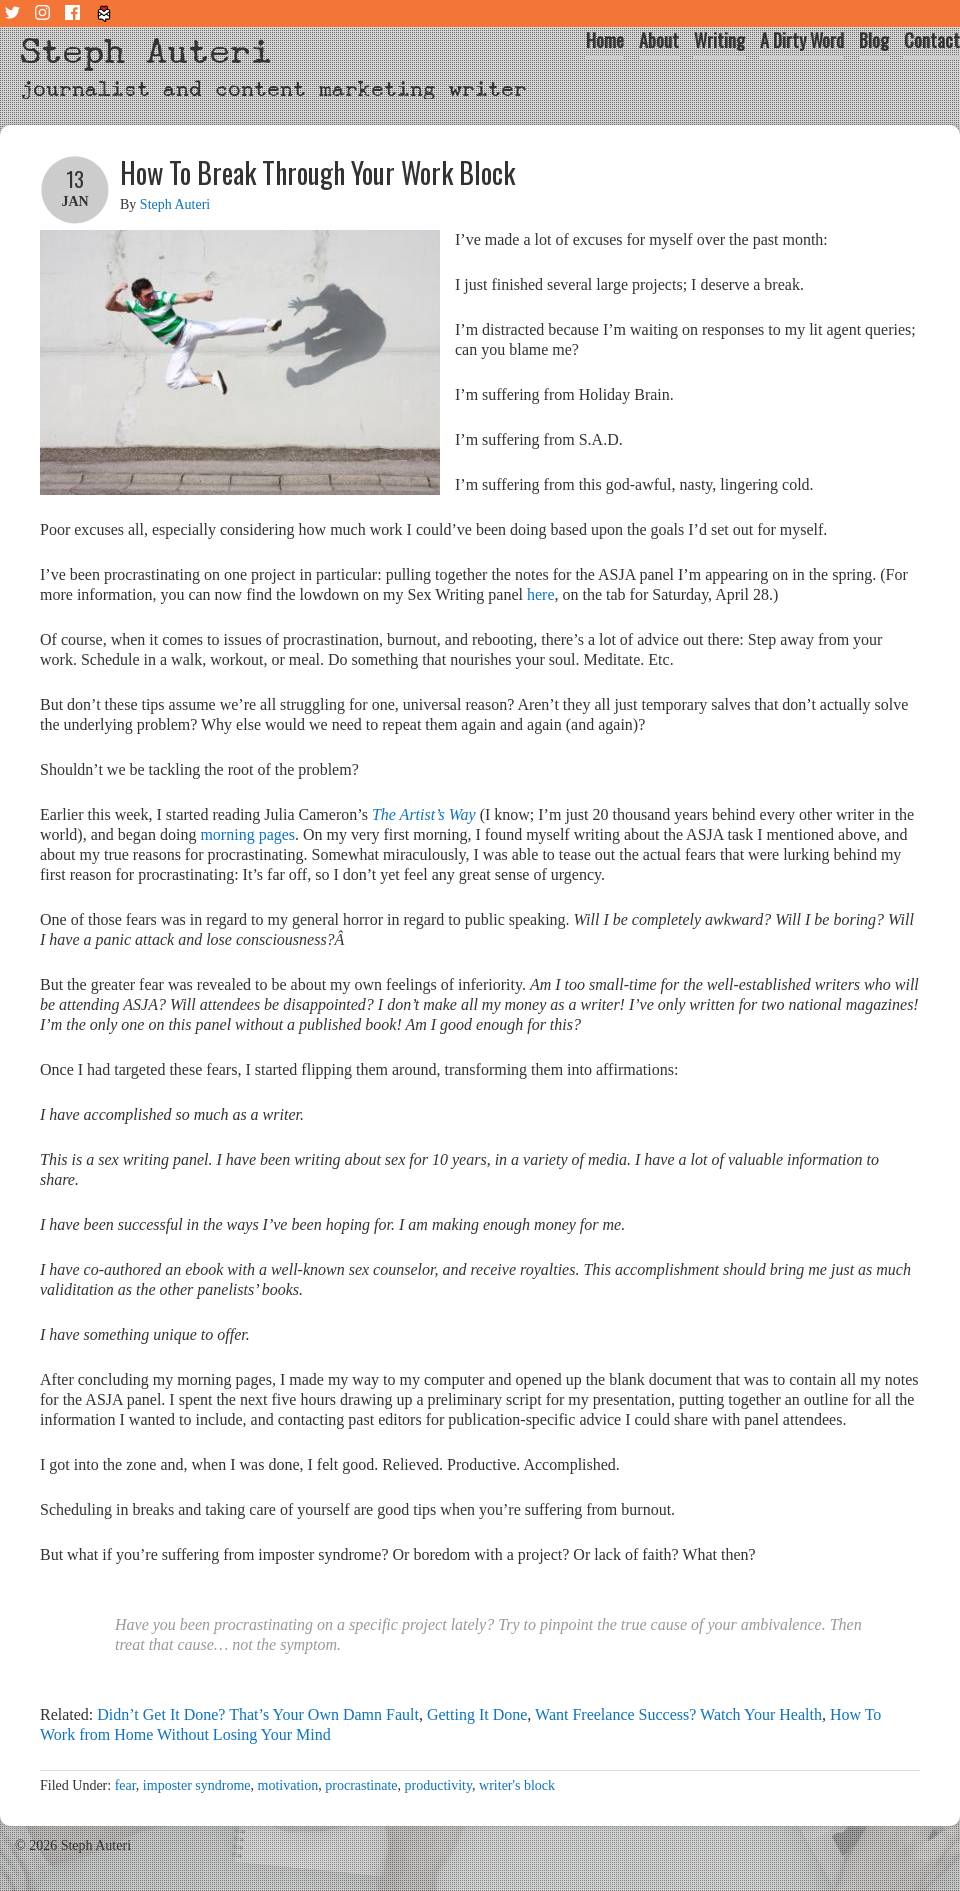 The height and width of the screenshot is (1891, 960). I want to click on Contact, so click(932, 40).